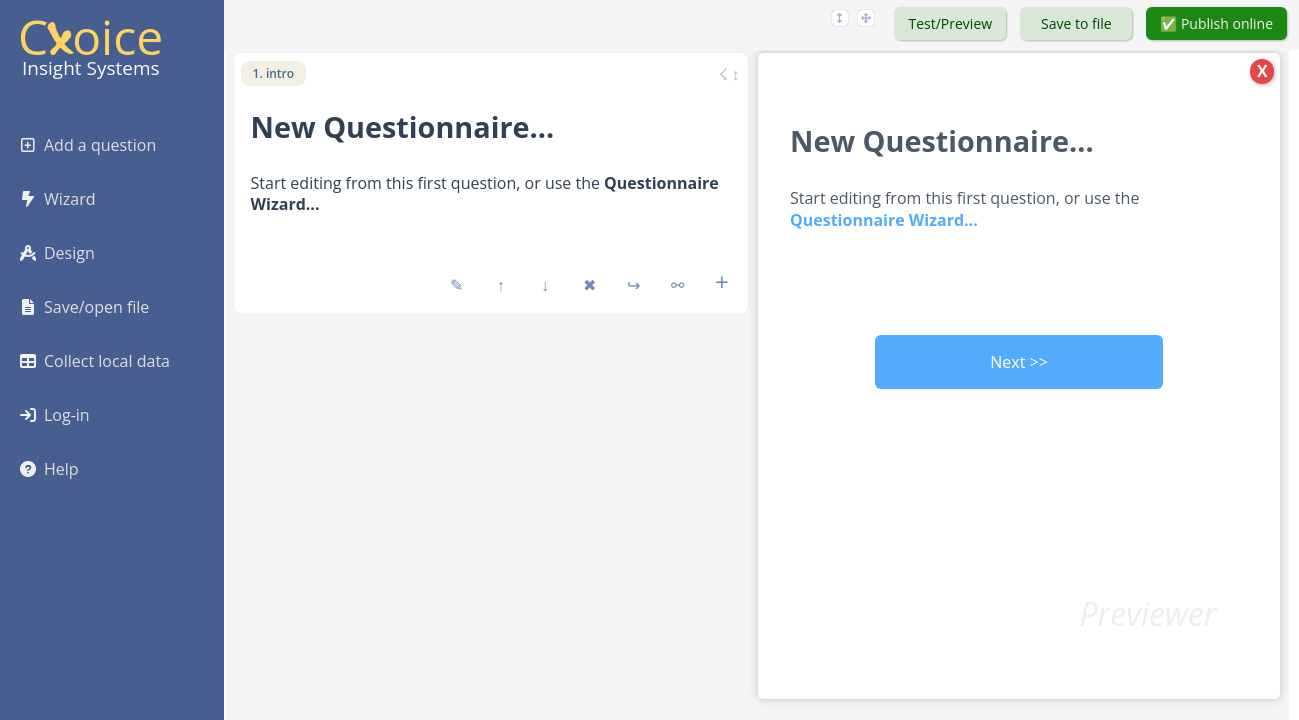  I want to click on ✅ Publish online, so click(1216, 23).